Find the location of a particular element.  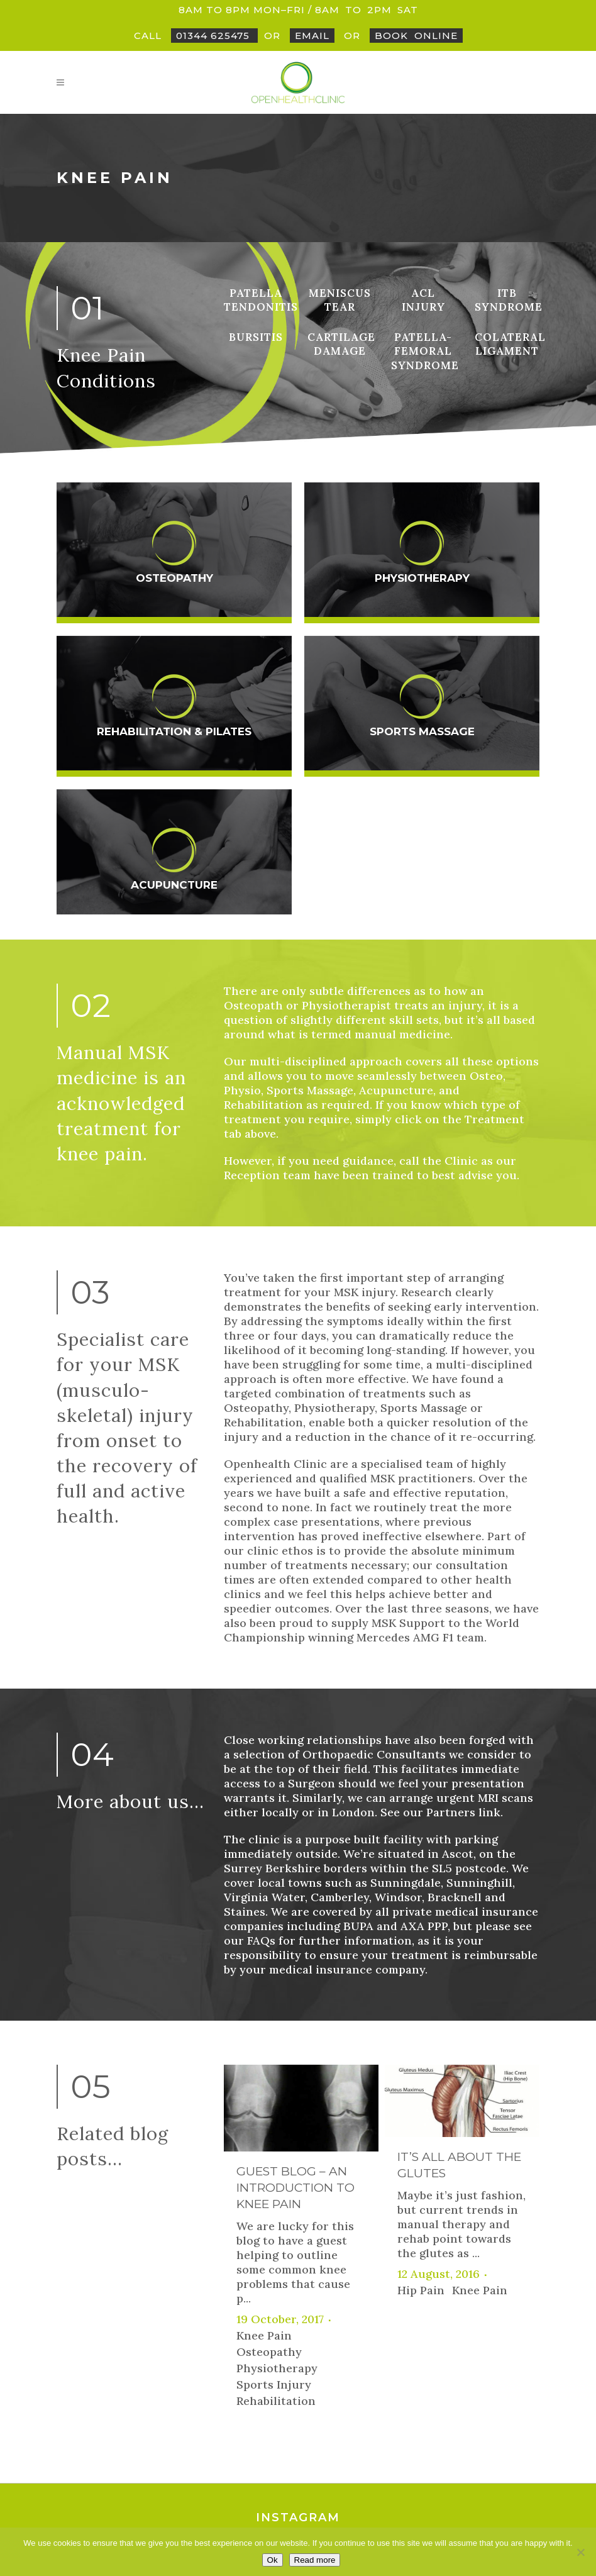

Email is located at coordinates (312, 36).